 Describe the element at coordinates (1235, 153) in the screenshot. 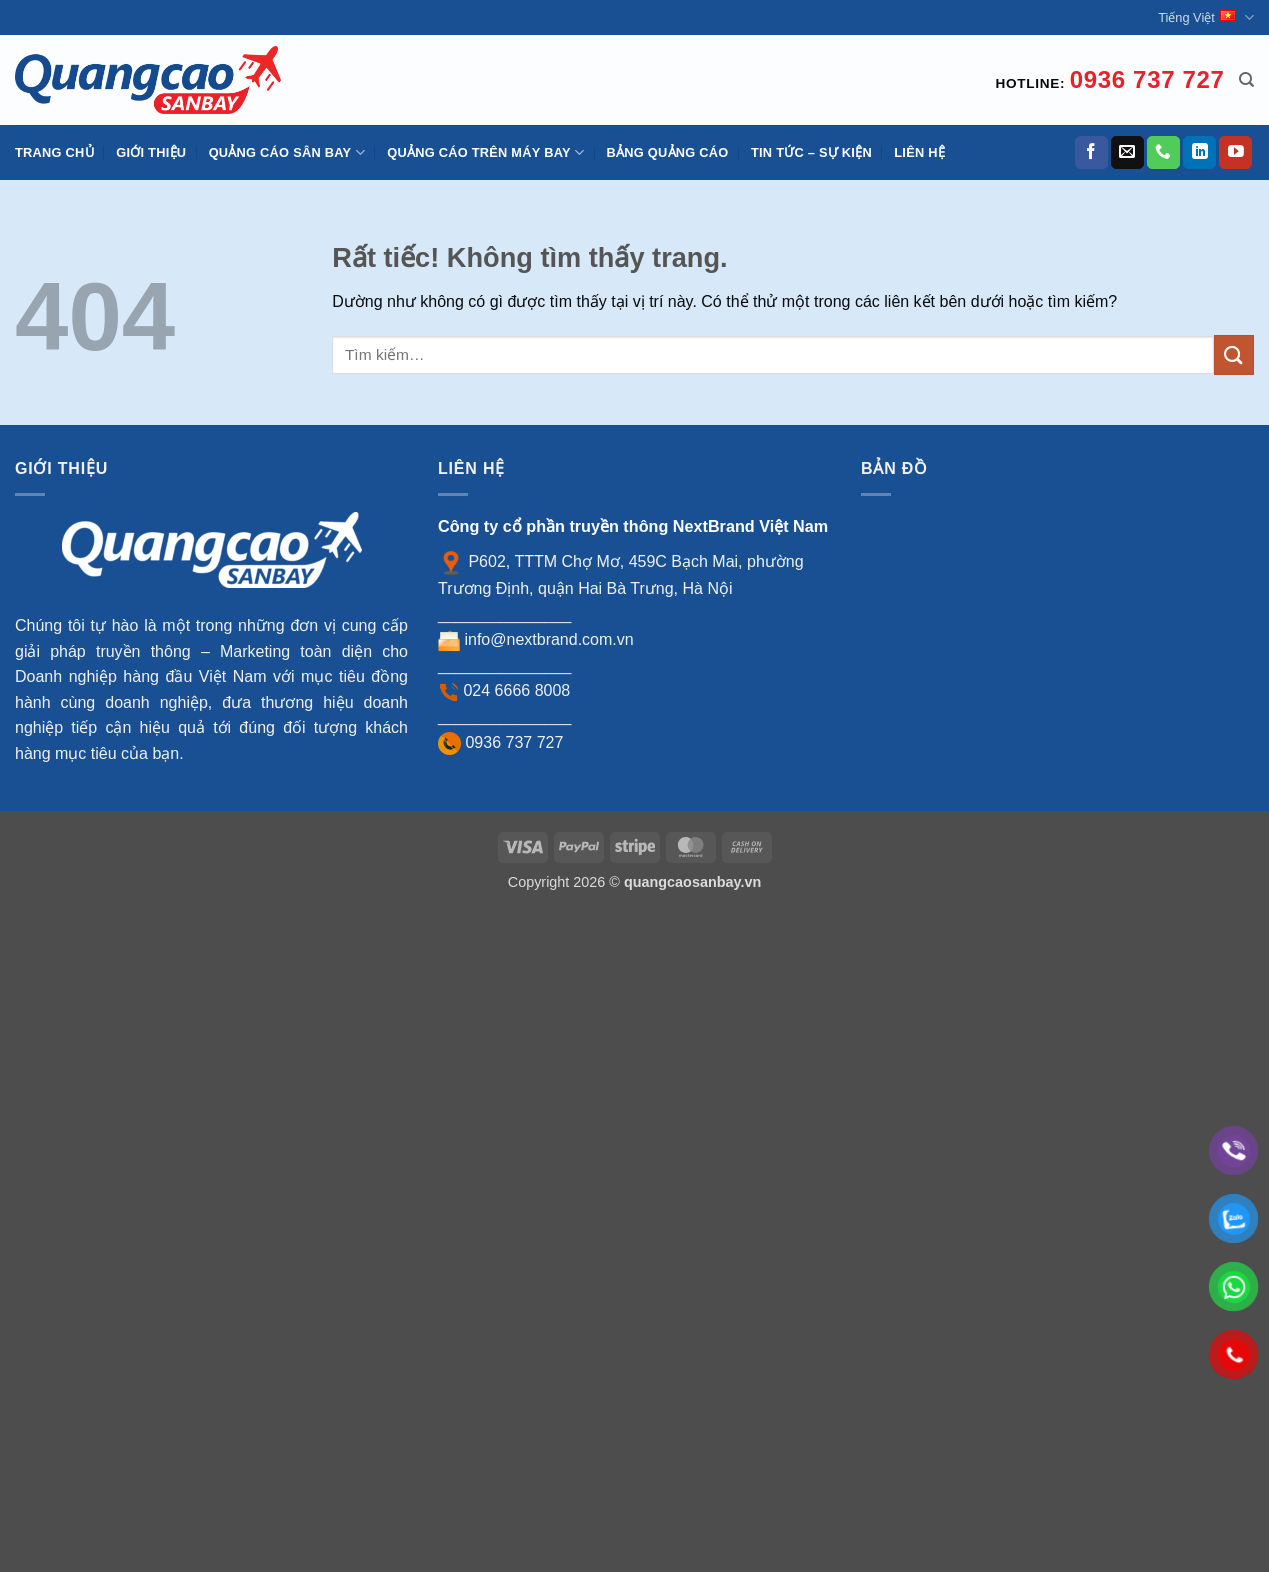

I see `[Theo dõi trên YouTube]` at that location.